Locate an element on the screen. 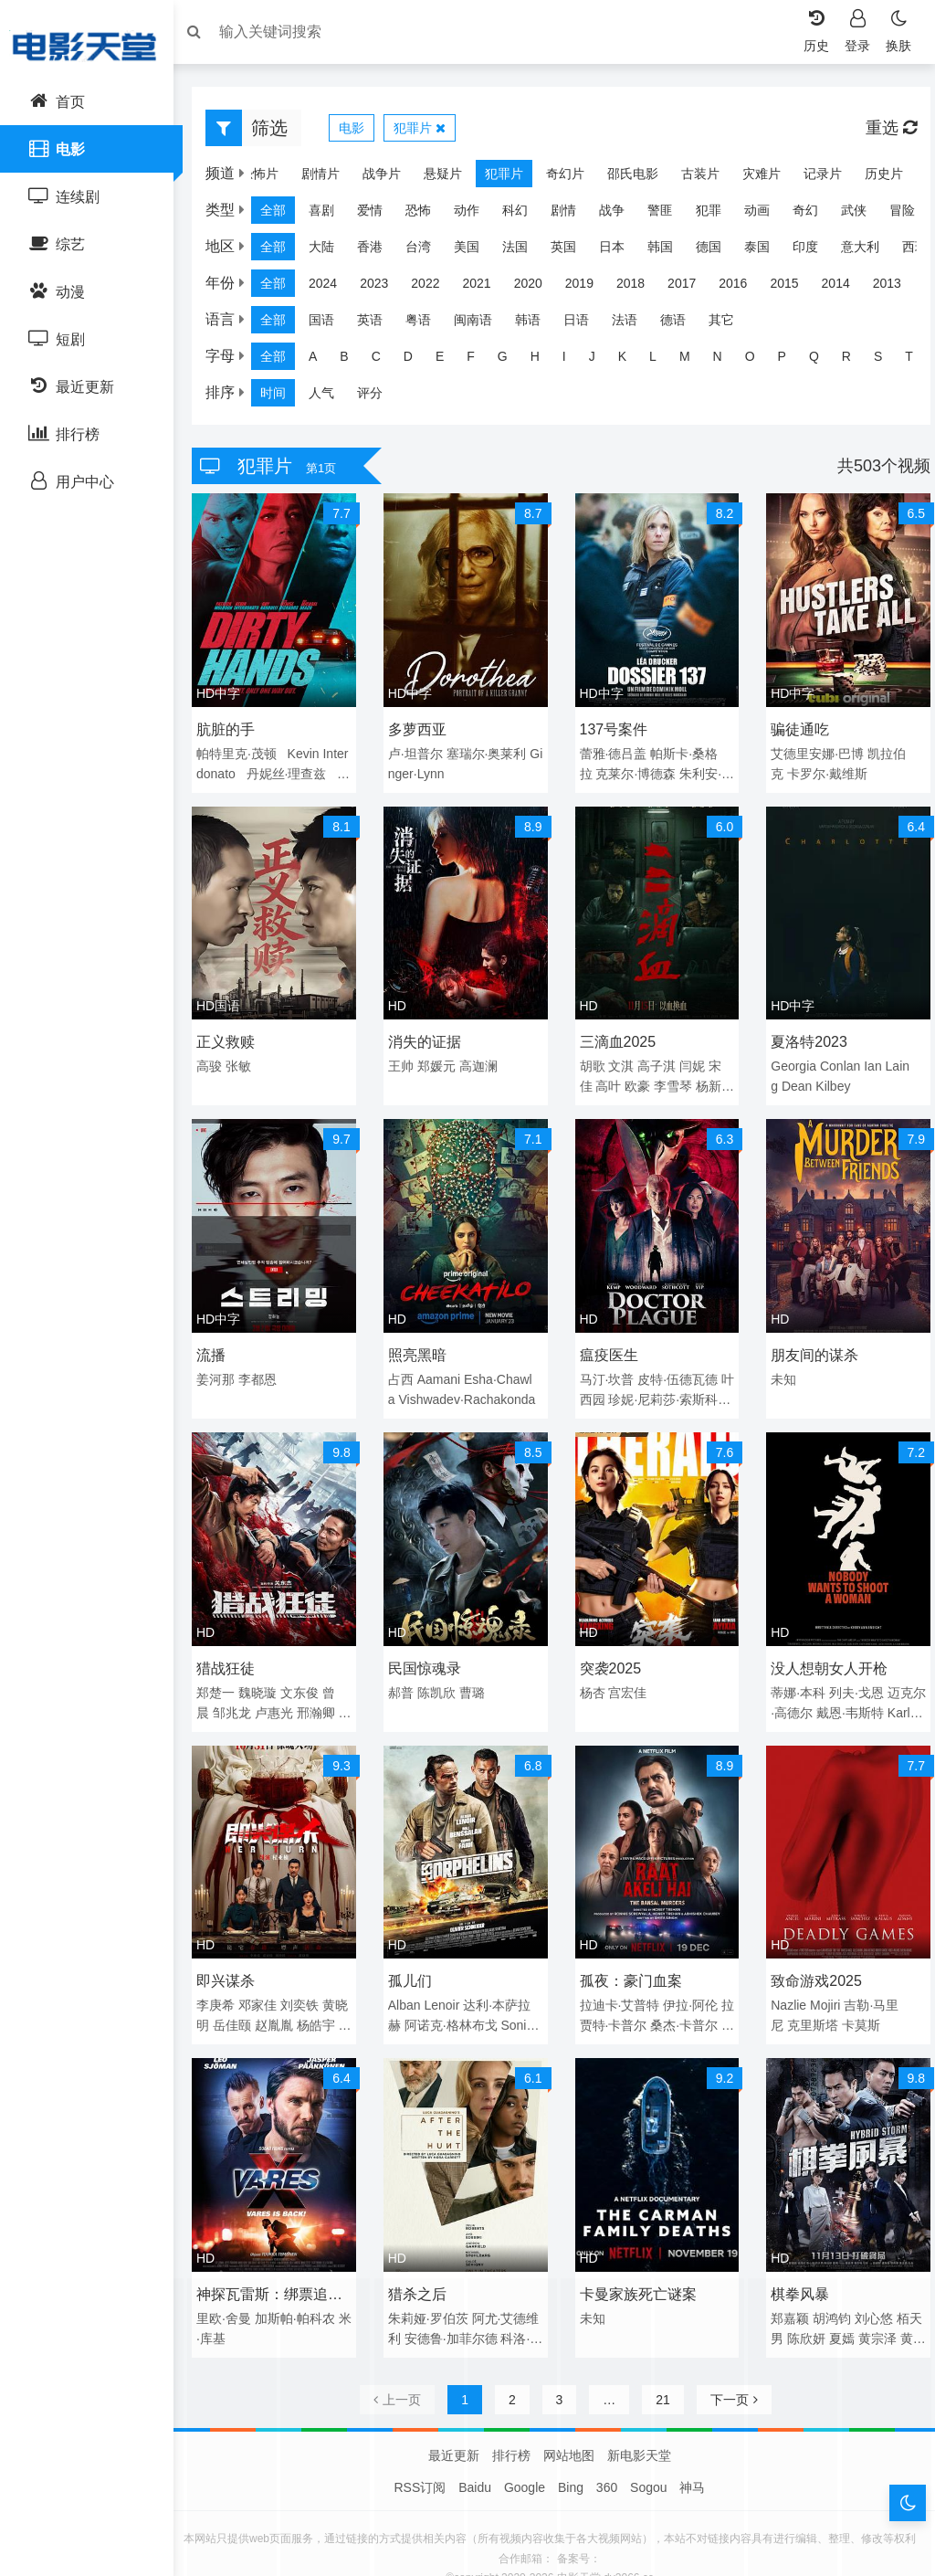 This screenshot has width=935, height=2576. 闫妮 is located at coordinates (692, 1058).